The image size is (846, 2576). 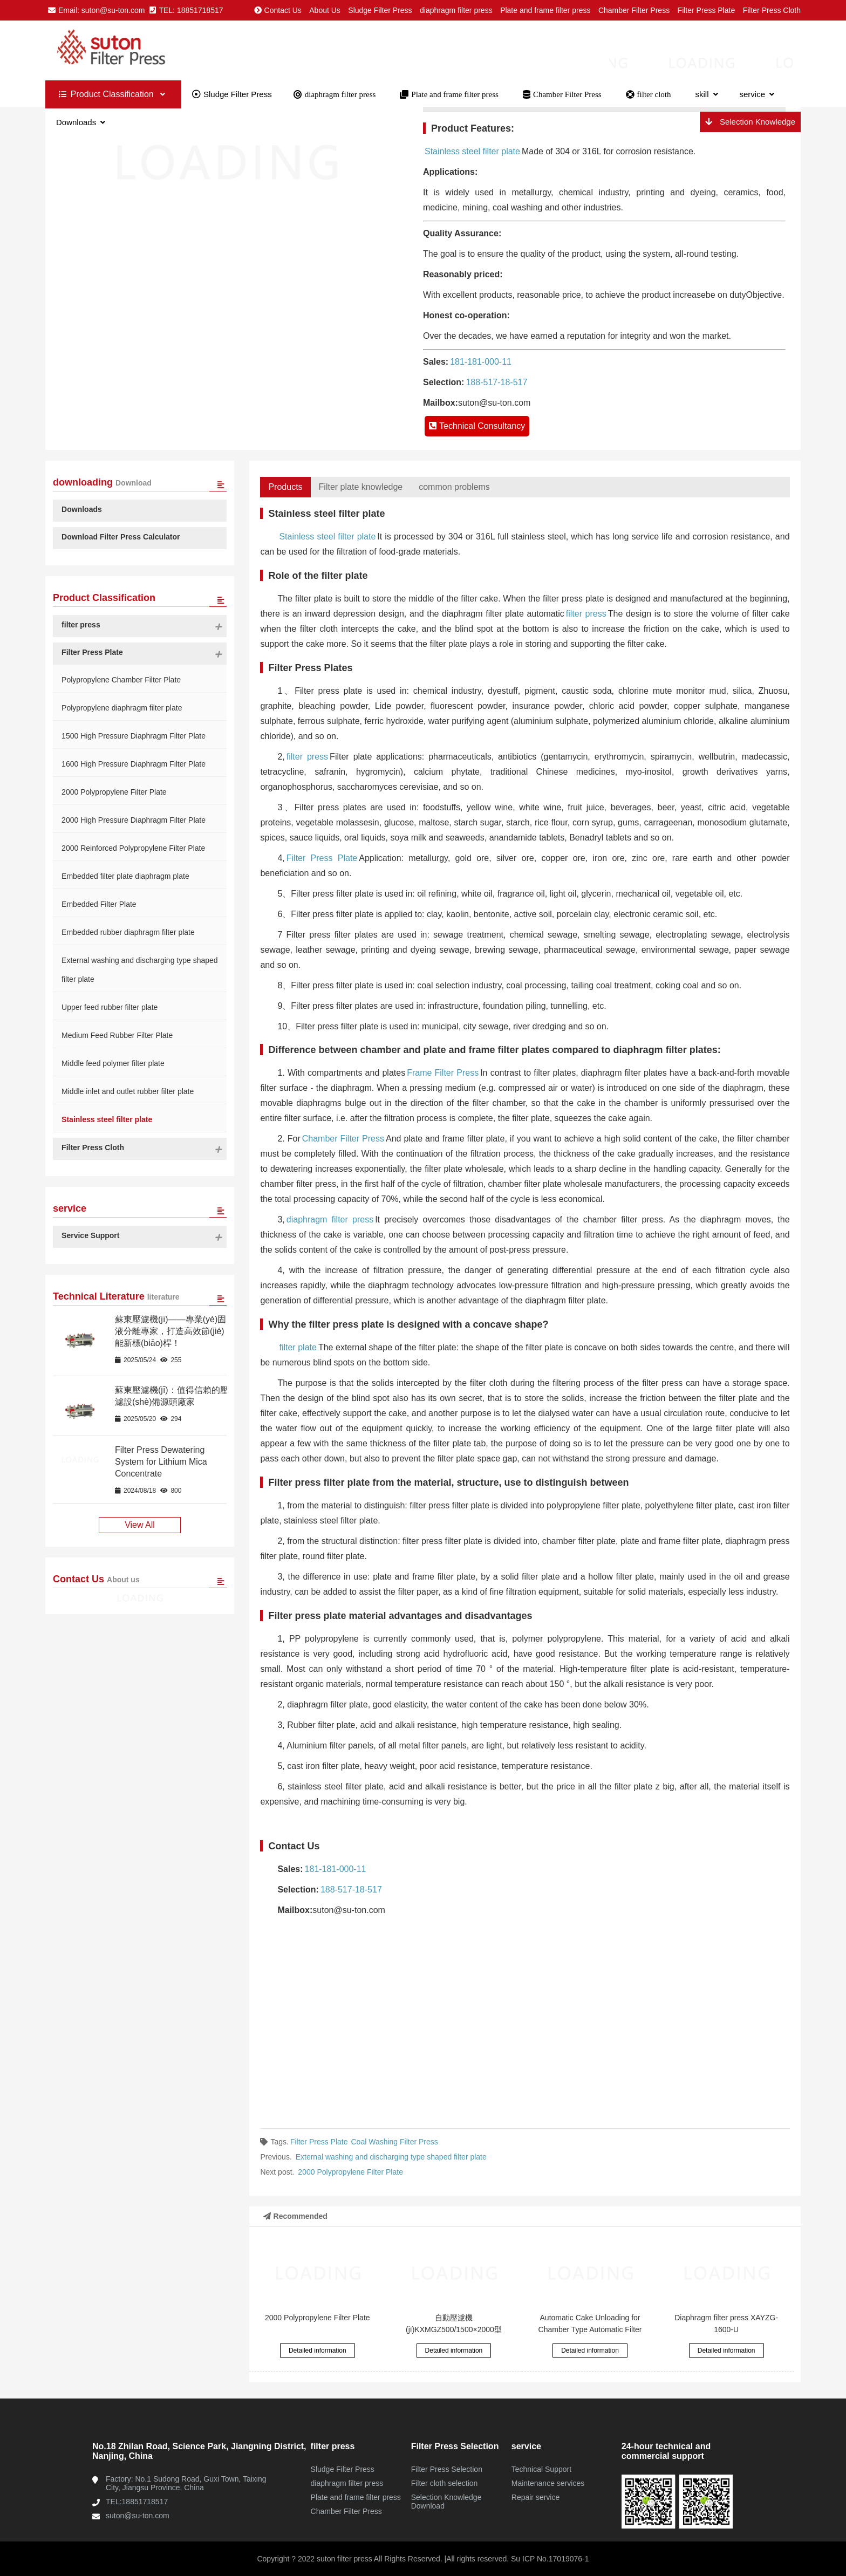 I want to click on filter plate, so click(x=297, y=1347).